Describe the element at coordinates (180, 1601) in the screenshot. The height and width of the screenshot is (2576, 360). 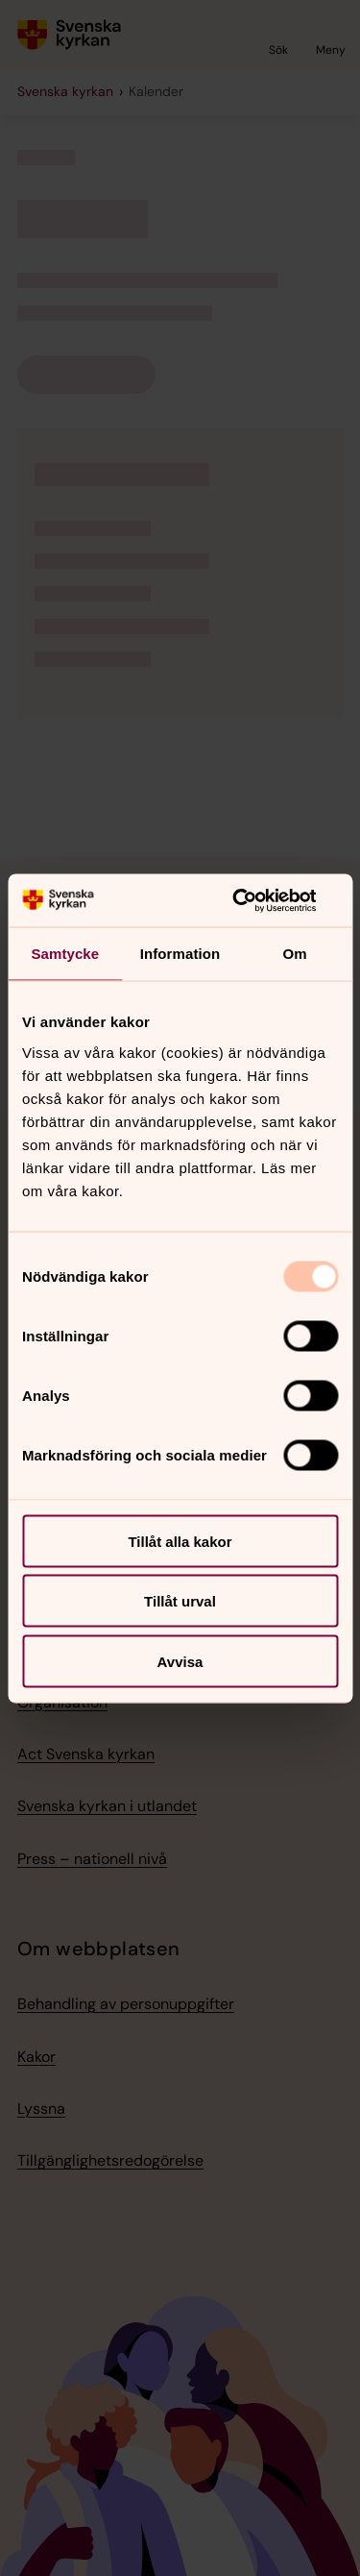
I see `Tillåt urval` at that location.